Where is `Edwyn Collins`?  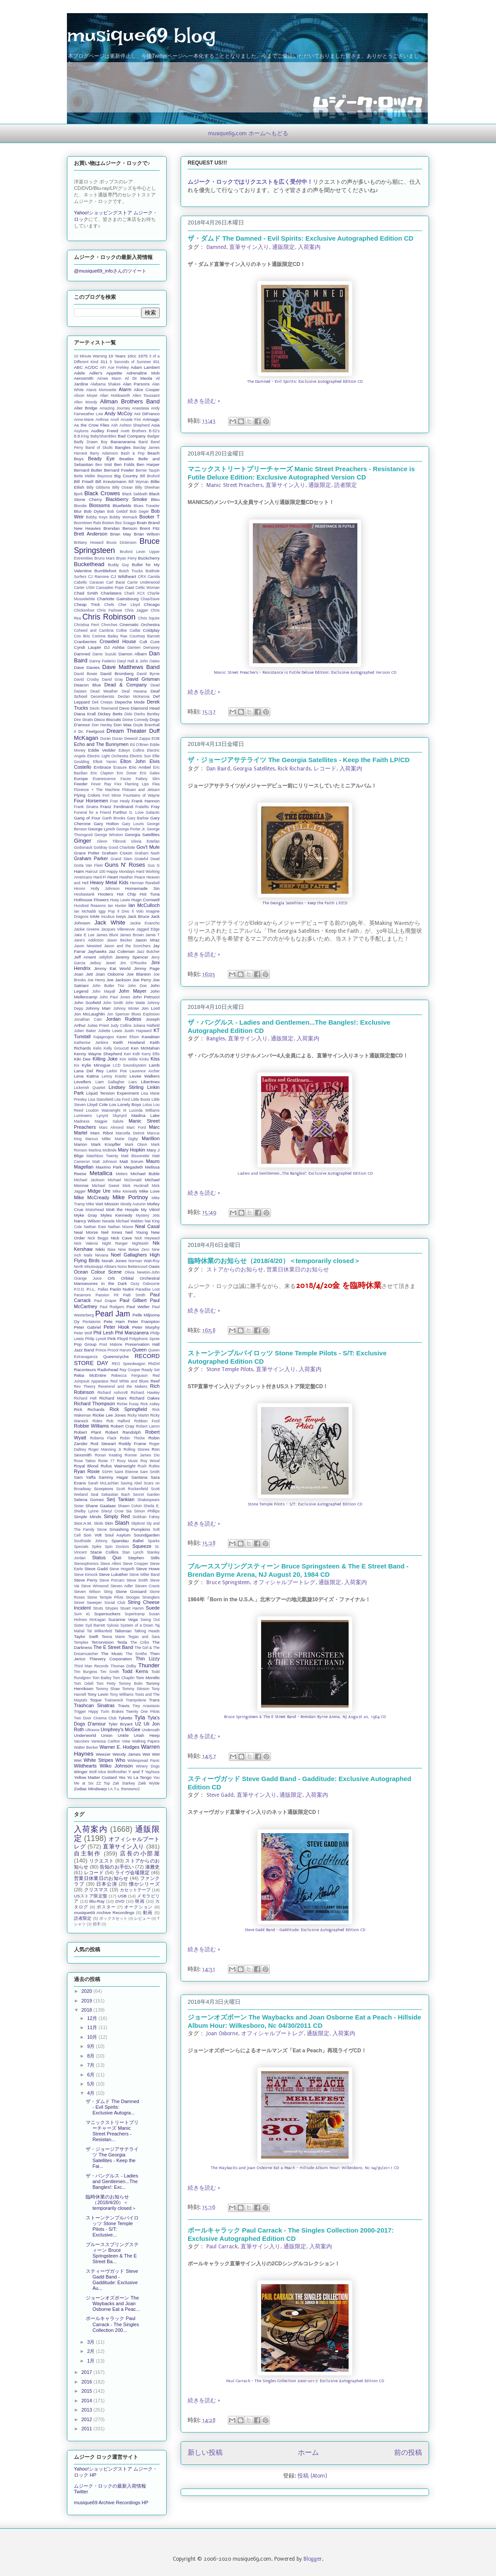
Edwyn Collins is located at coordinates (131, 750).